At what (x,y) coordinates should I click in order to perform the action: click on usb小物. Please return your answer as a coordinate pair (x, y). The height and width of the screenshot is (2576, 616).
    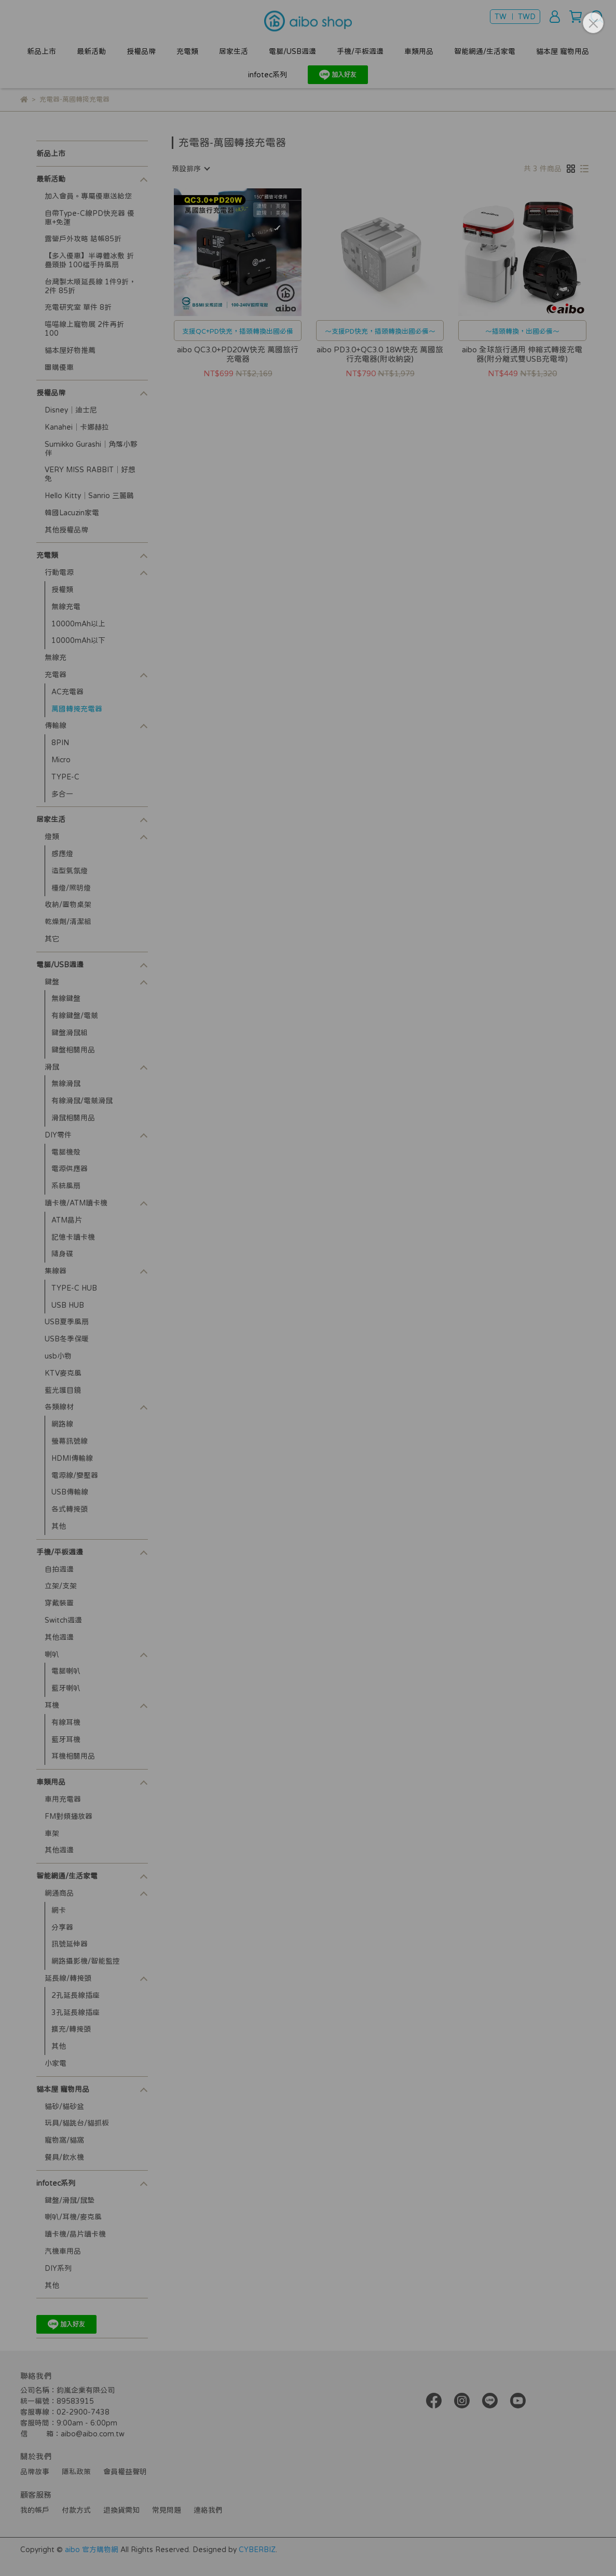
    Looking at the image, I should click on (58, 1356).